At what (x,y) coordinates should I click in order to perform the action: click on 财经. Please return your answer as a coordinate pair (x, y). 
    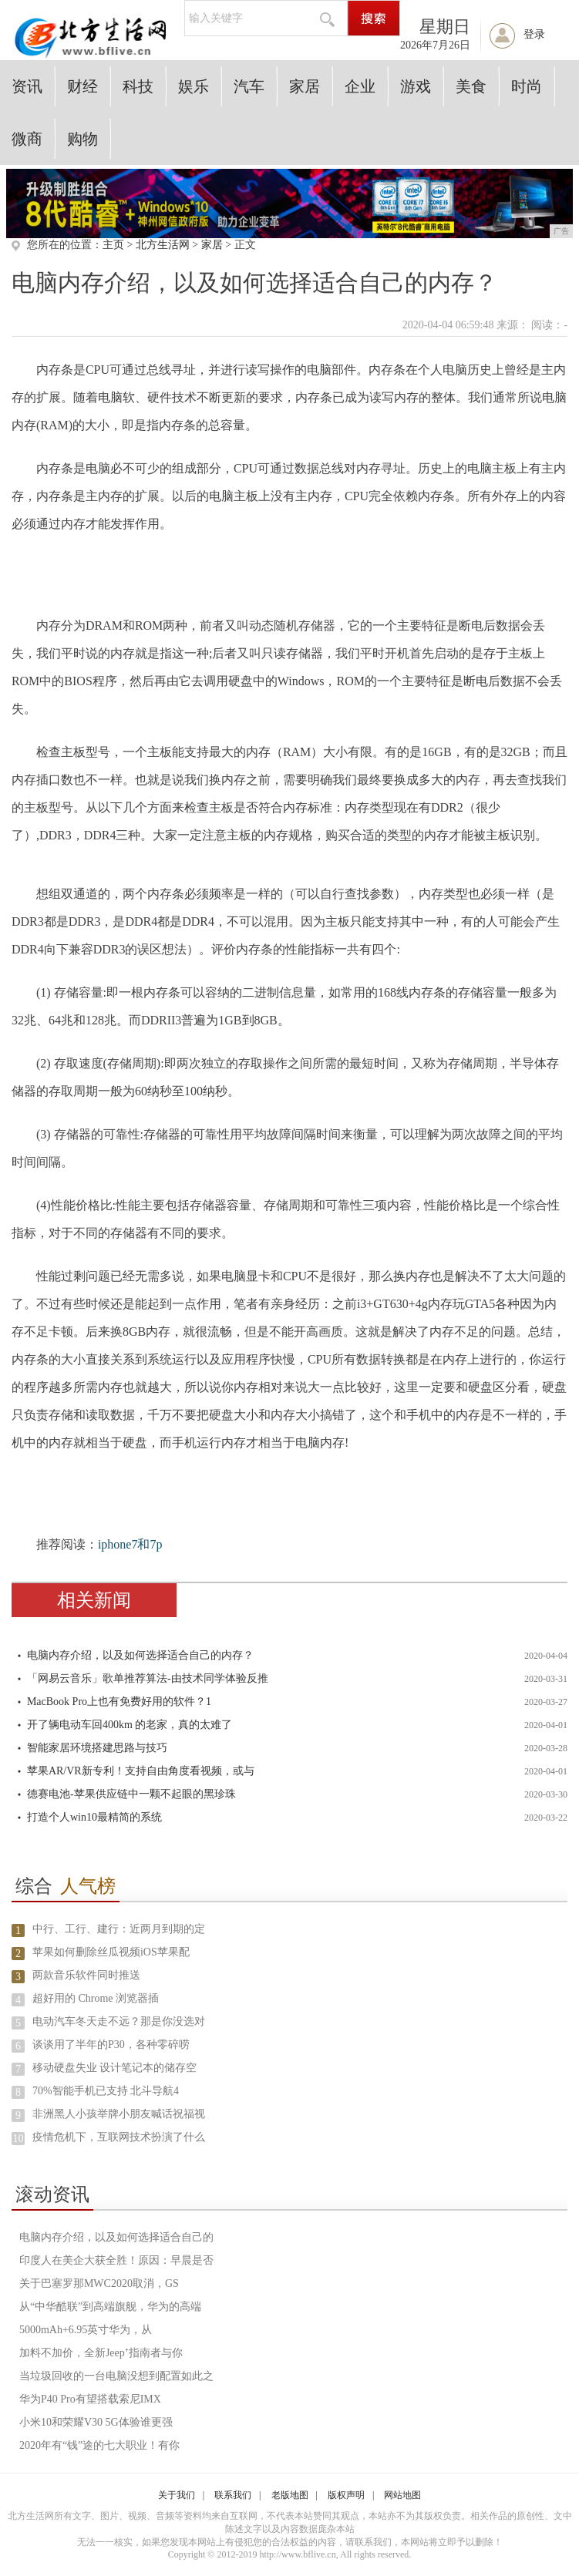
    Looking at the image, I should click on (82, 86).